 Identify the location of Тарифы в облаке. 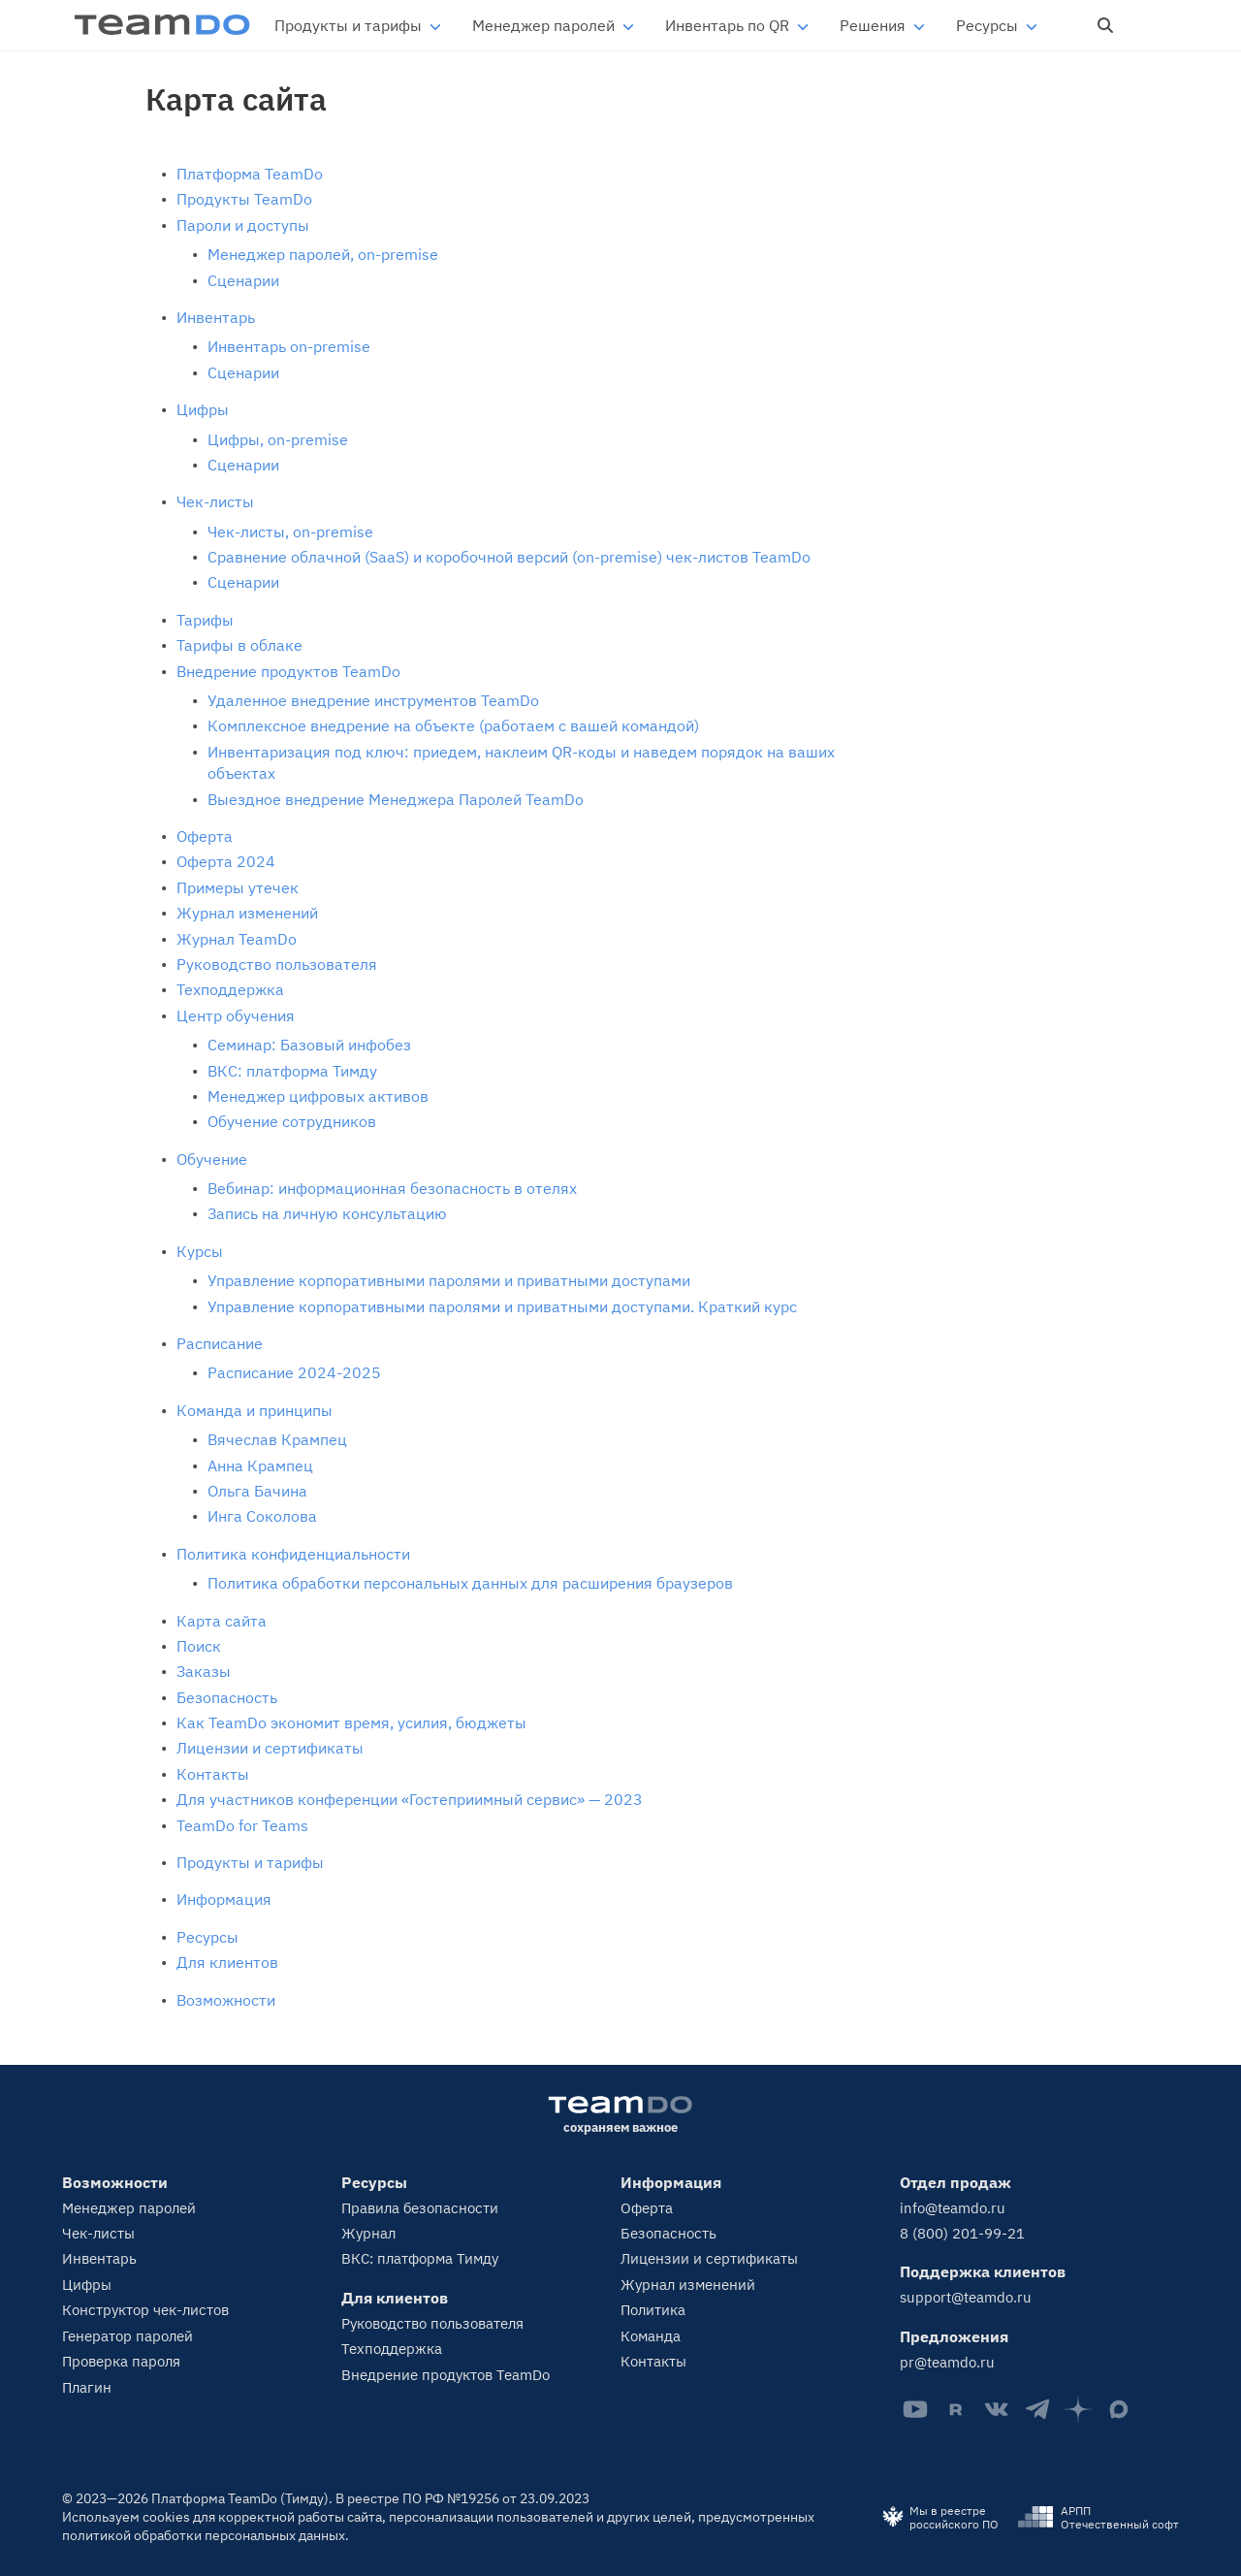
(239, 645).